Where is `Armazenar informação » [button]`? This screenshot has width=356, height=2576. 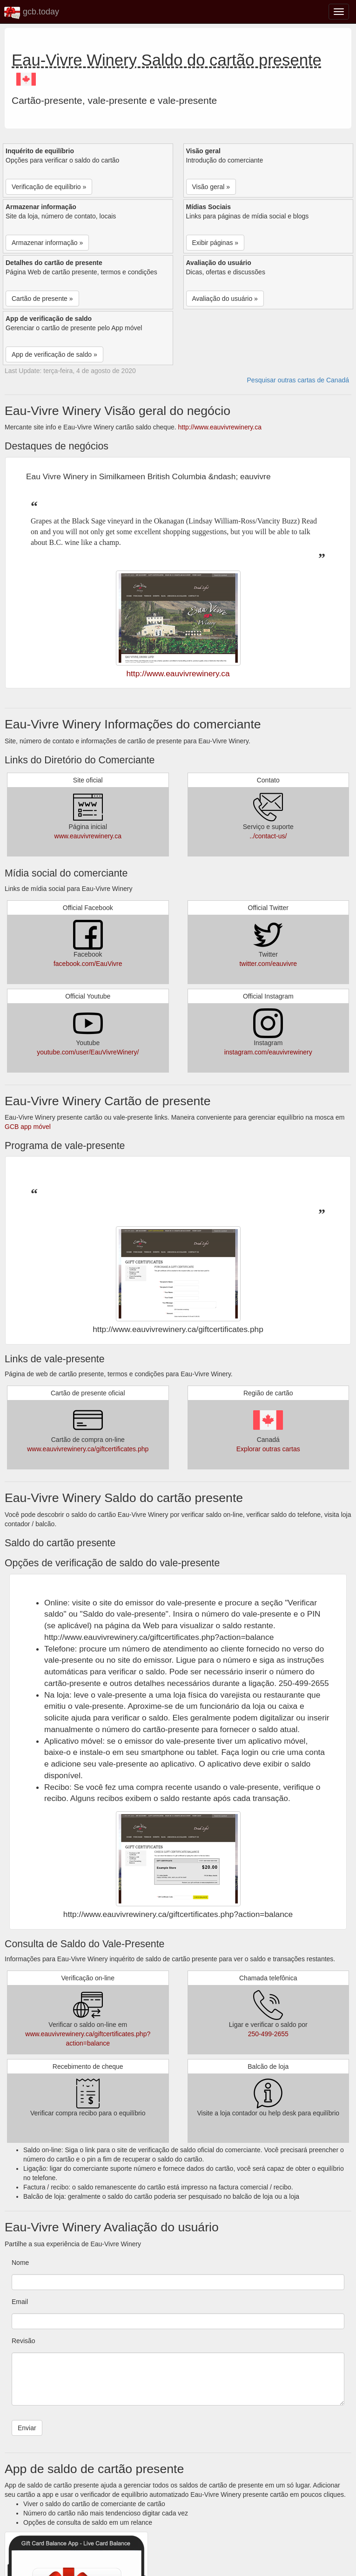 Armazenar informação » [button] is located at coordinates (47, 242).